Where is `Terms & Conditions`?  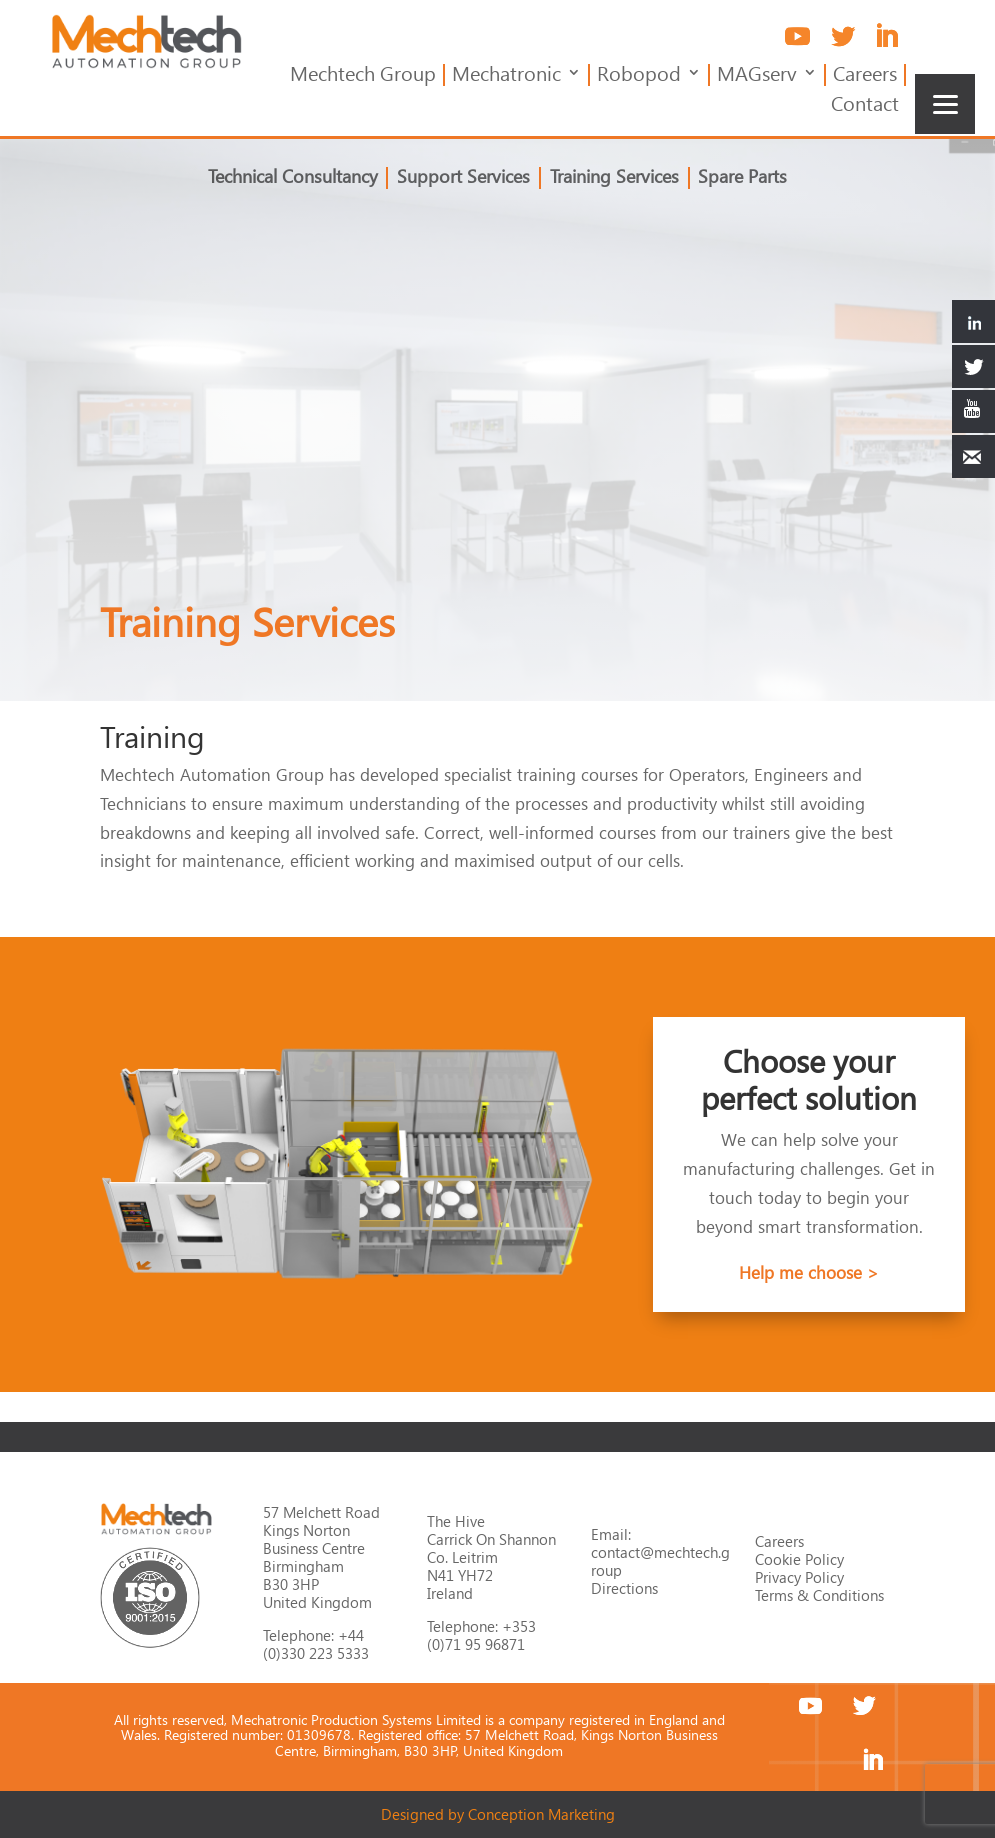 Terms & Conditions is located at coordinates (819, 1595).